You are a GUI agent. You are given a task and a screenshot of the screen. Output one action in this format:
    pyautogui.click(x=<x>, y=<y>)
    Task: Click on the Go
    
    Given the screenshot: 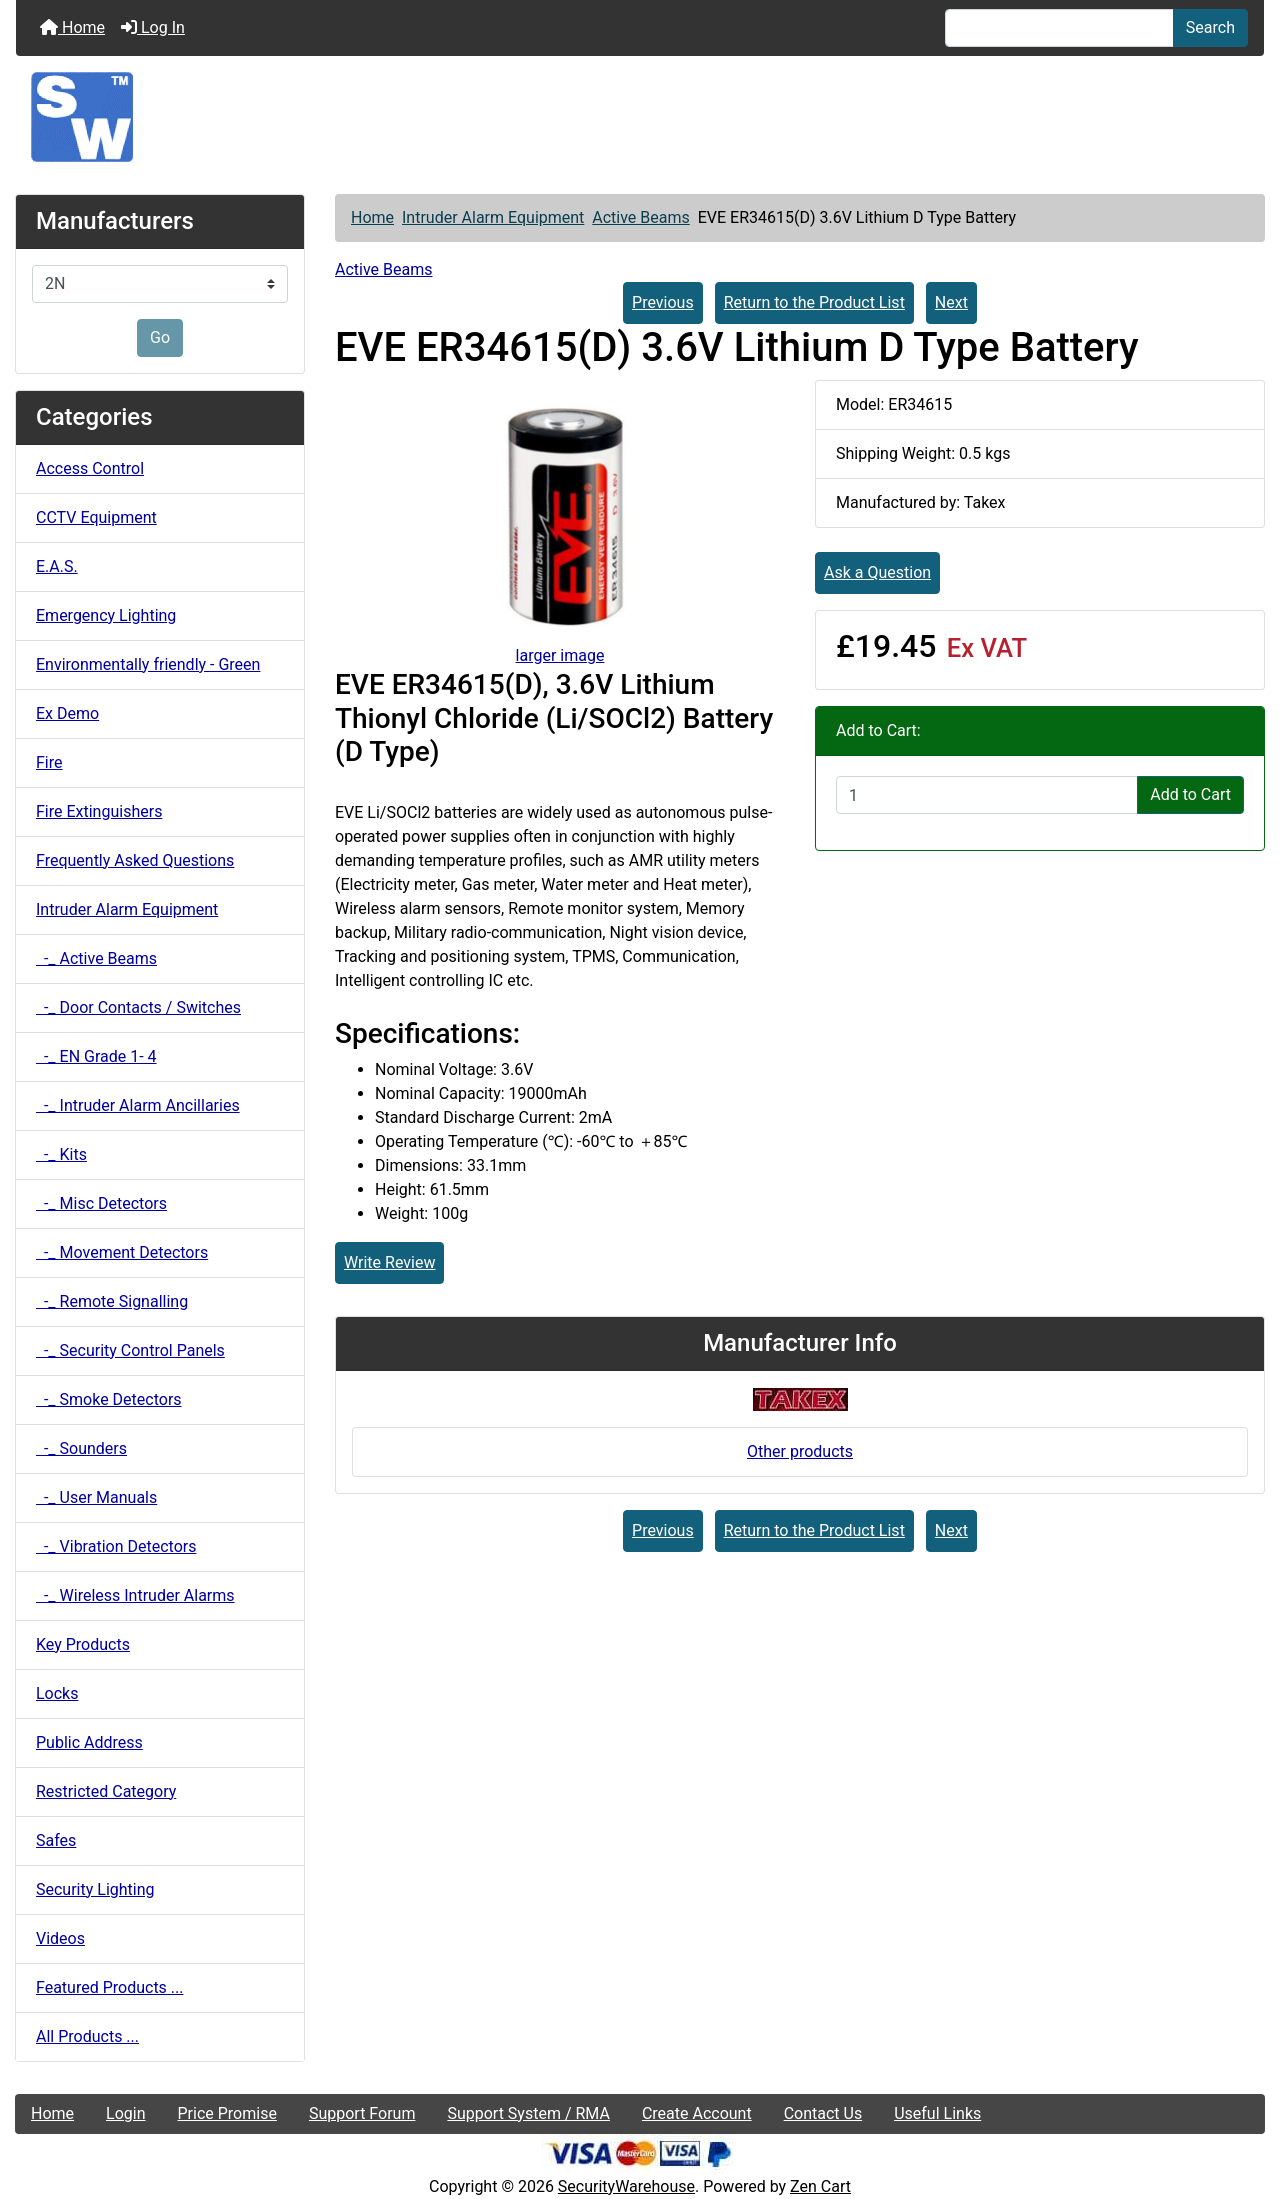 What is the action you would take?
    pyautogui.click(x=160, y=337)
    